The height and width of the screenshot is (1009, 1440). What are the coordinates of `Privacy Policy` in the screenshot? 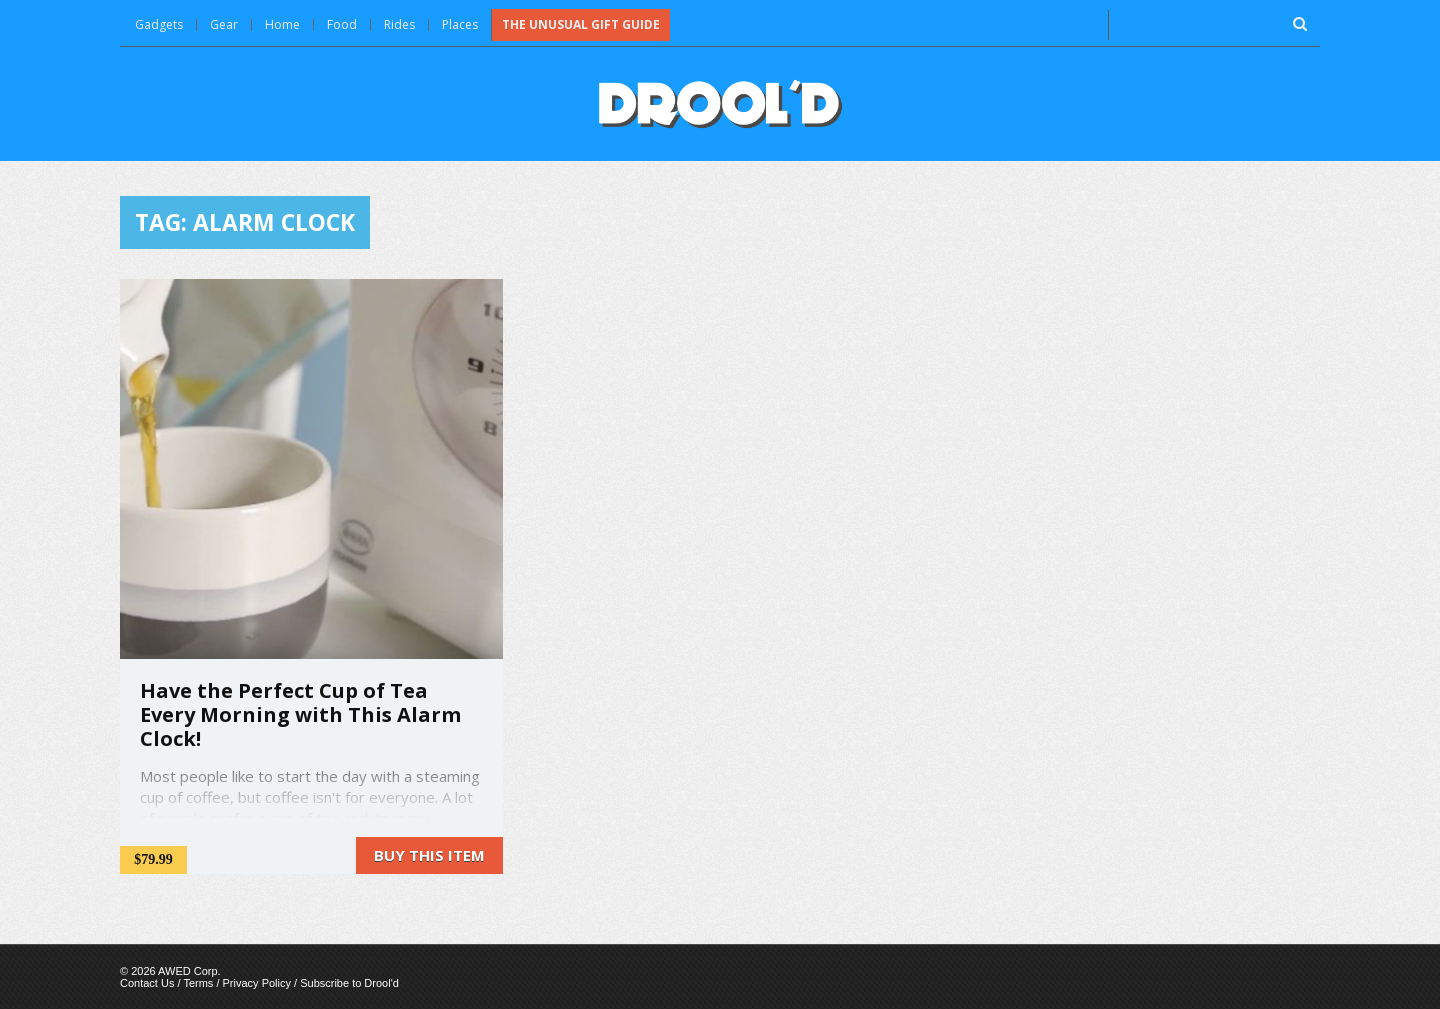 It's located at (257, 983).